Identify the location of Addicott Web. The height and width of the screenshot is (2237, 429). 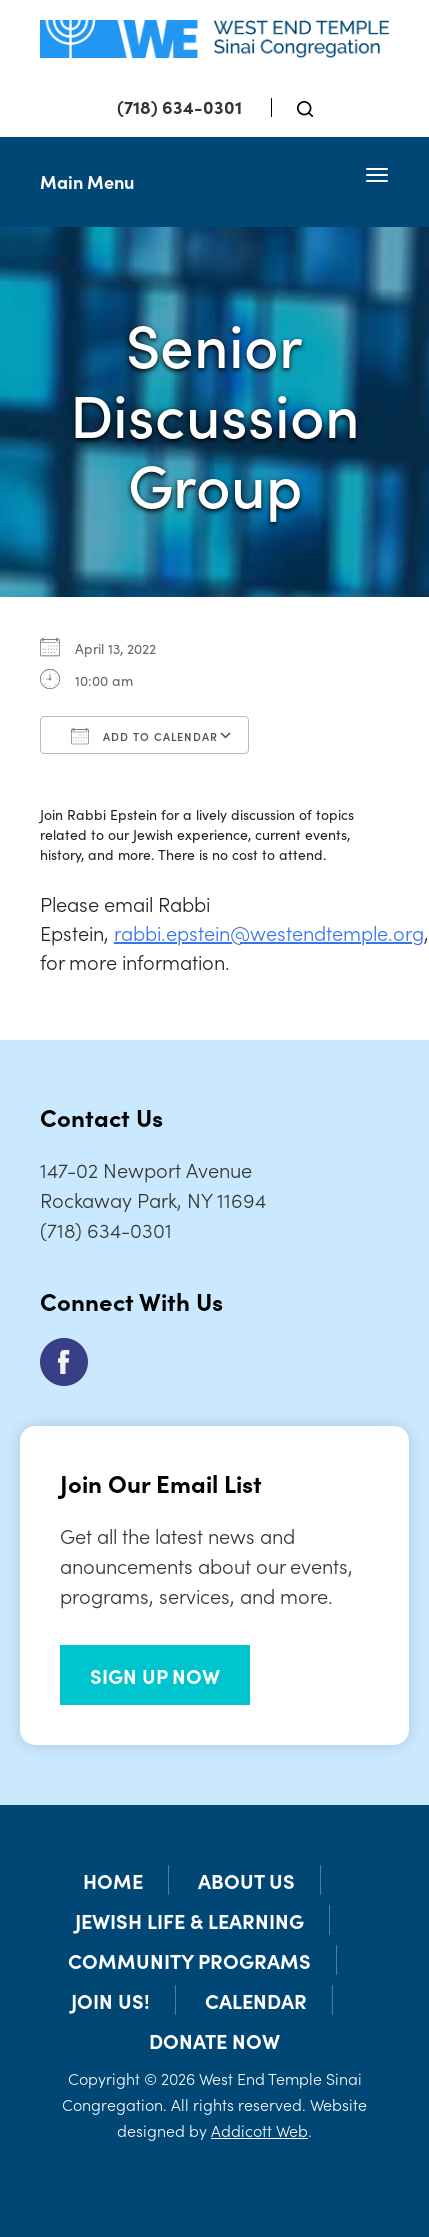
(259, 2130).